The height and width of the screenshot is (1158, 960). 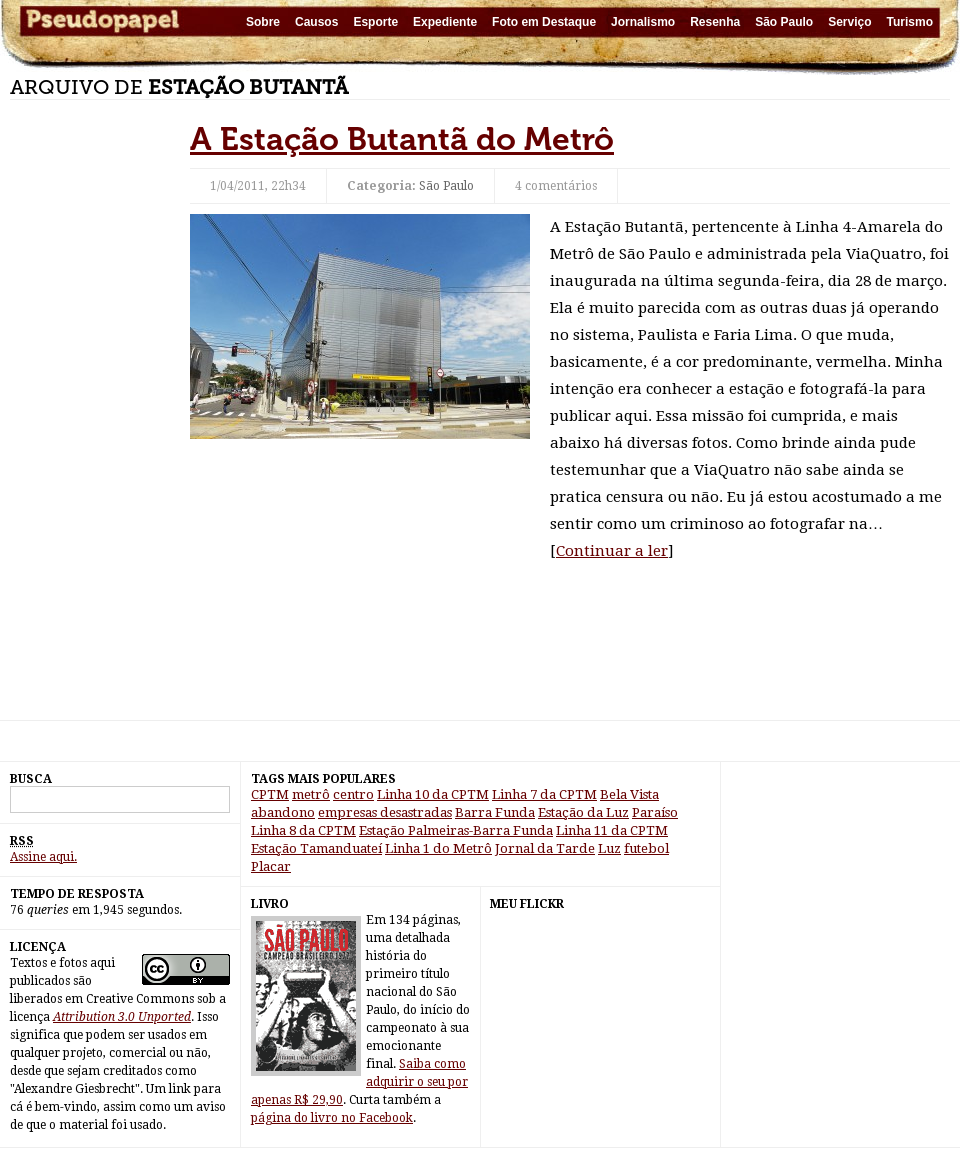 I want to click on Serviço, so click(x=849, y=22).